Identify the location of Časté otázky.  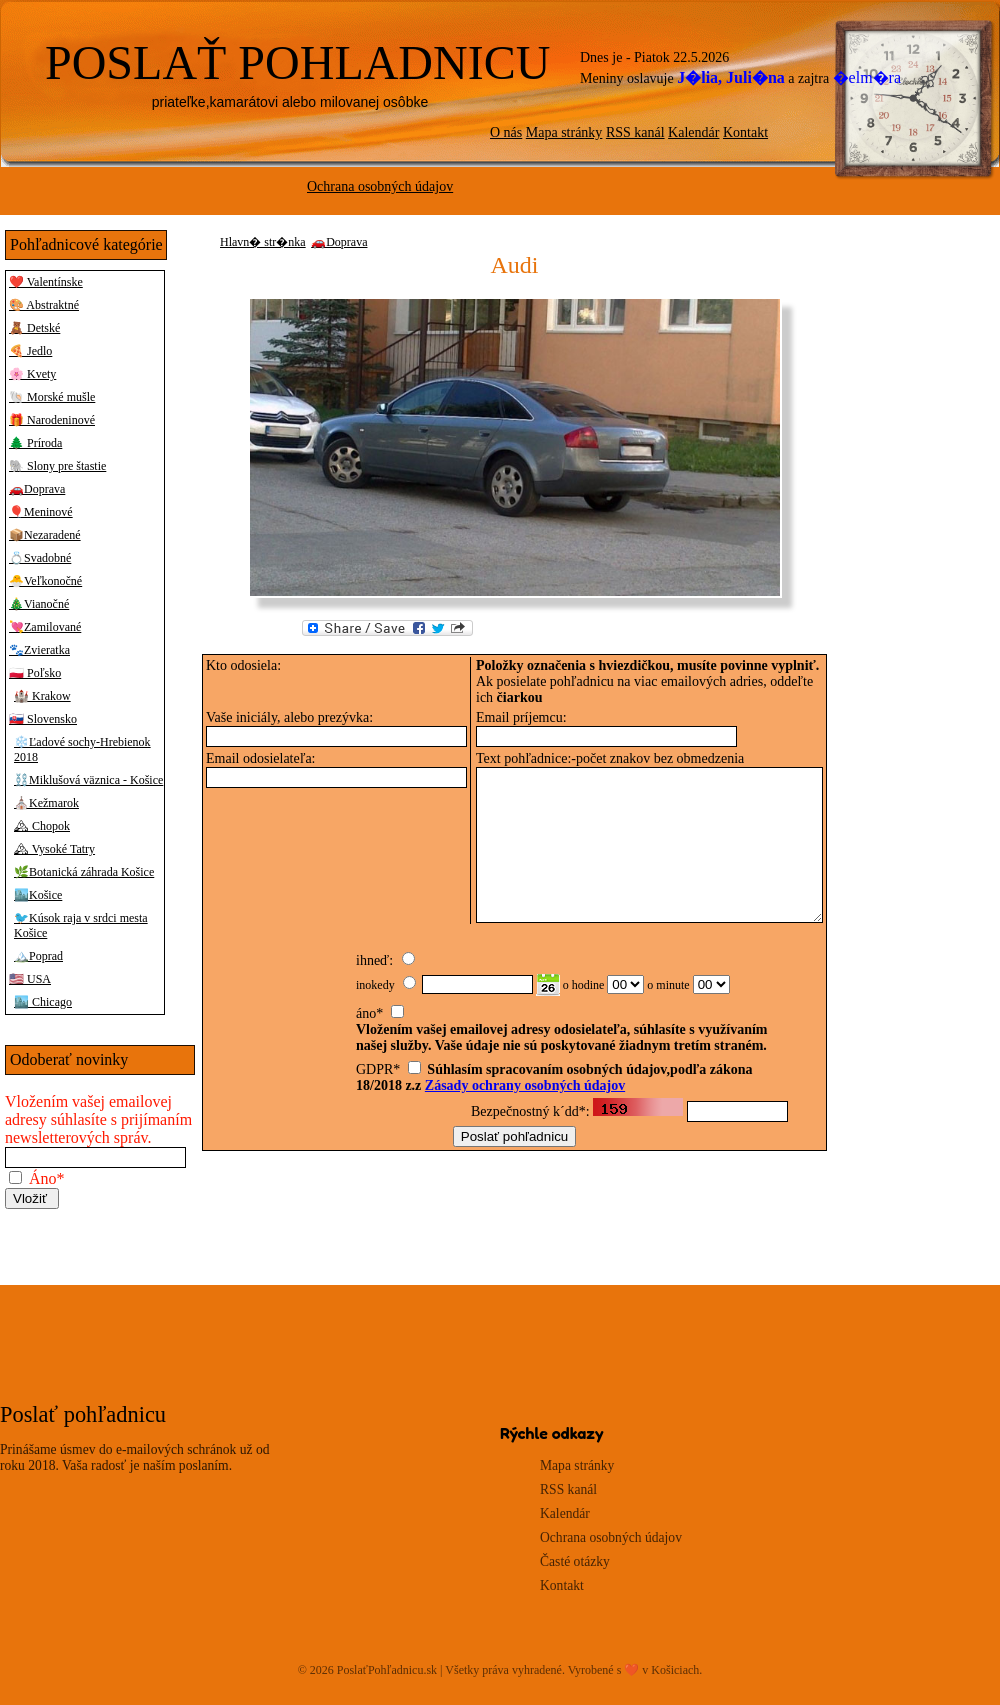
(575, 1561).